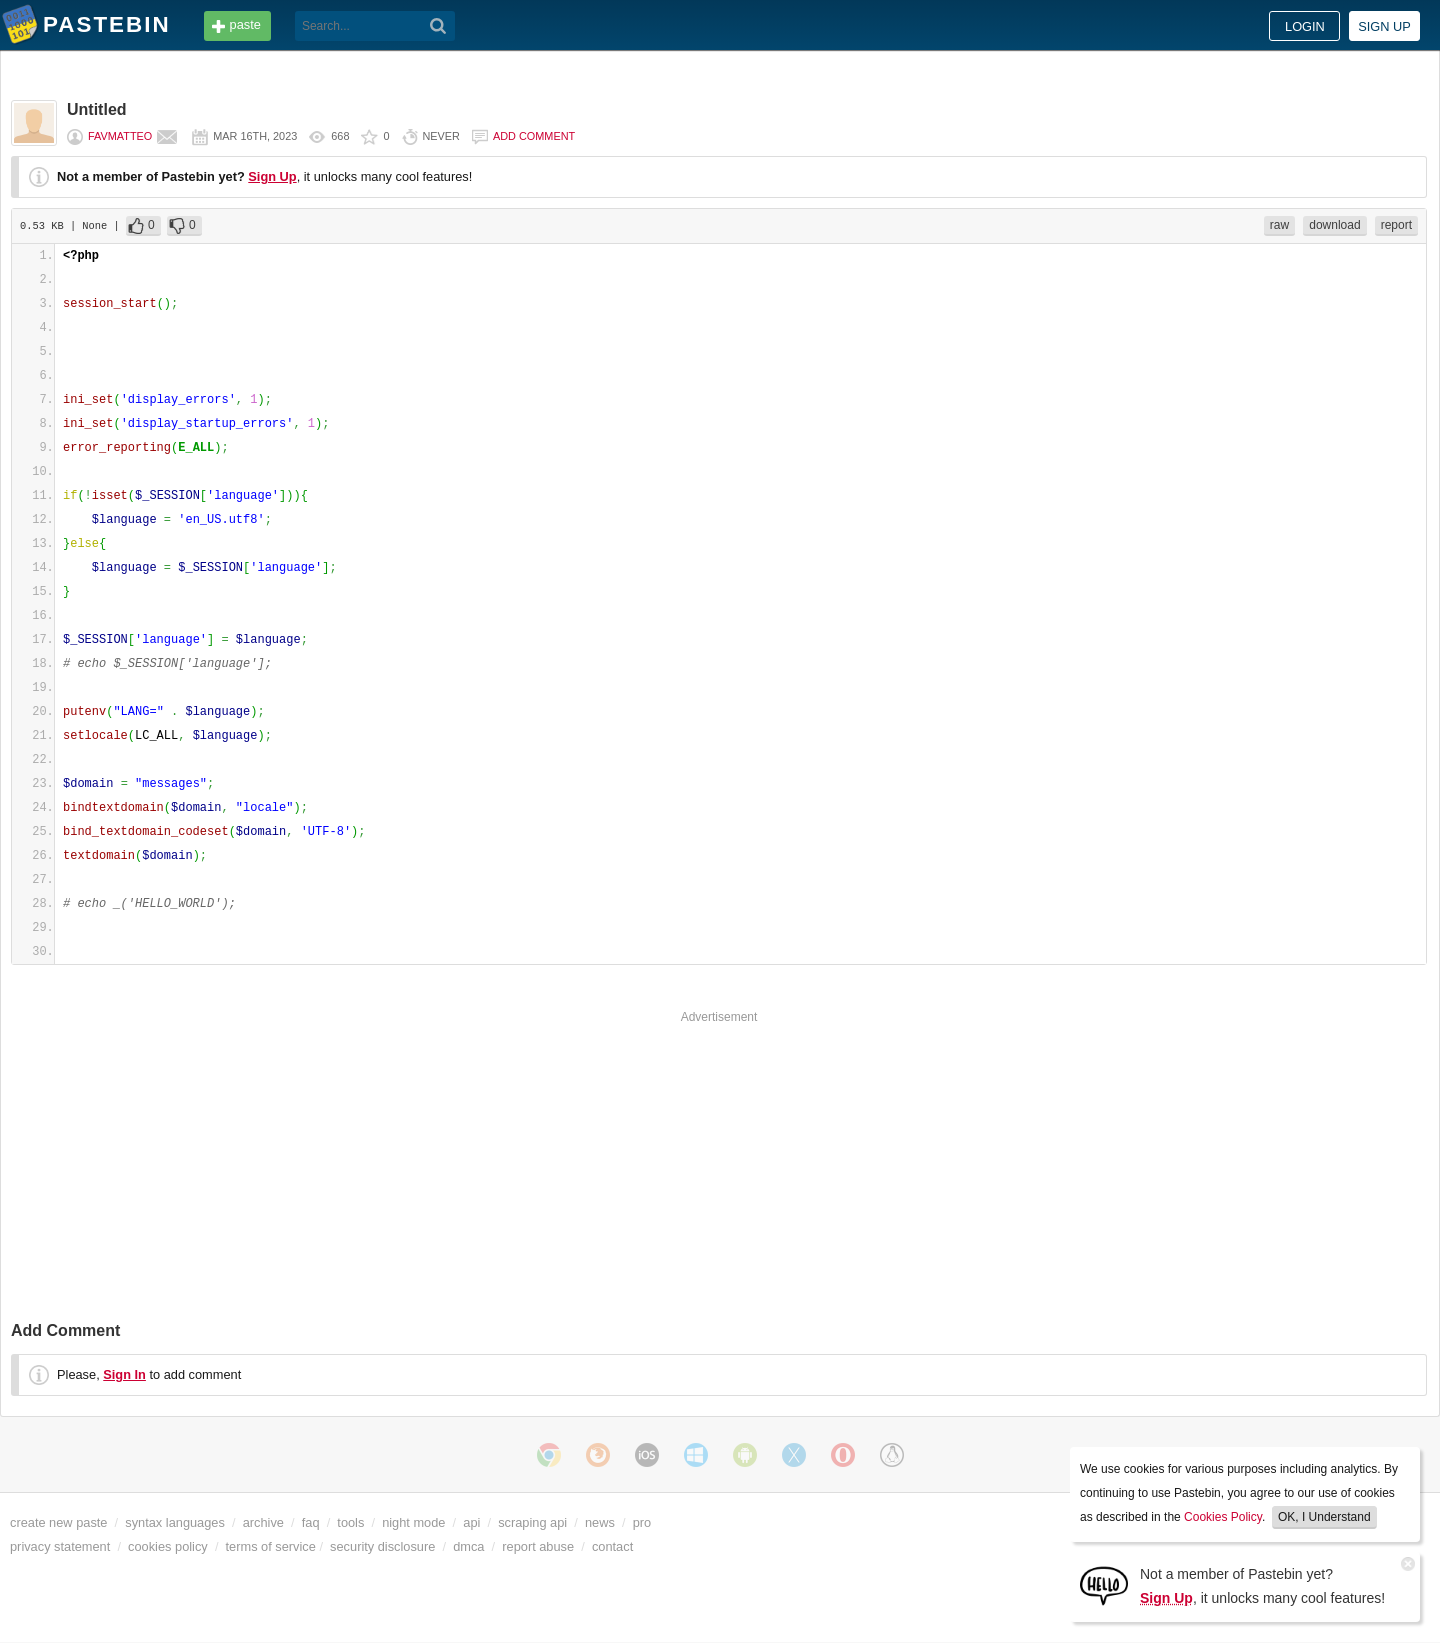 The image size is (1440, 1643). What do you see at coordinates (168, 1546) in the screenshot?
I see `cookies policy` at bounding box center [168, 1546].